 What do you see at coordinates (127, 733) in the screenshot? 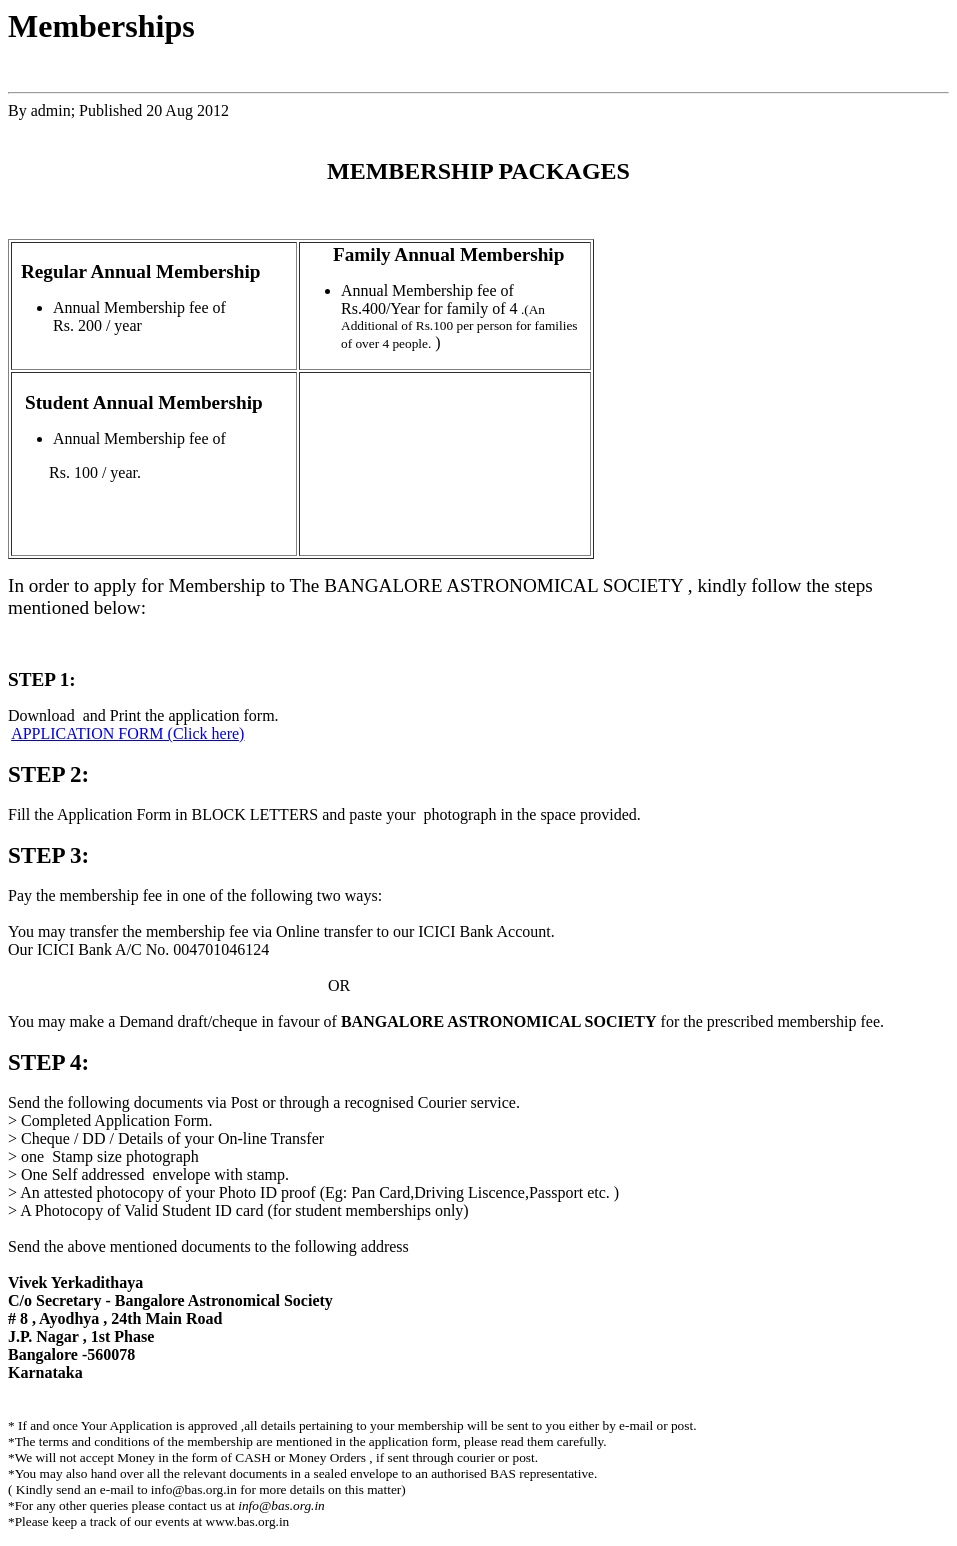
I see `APPLICATION FORM (Click here)` at bounding box center [127, 733].